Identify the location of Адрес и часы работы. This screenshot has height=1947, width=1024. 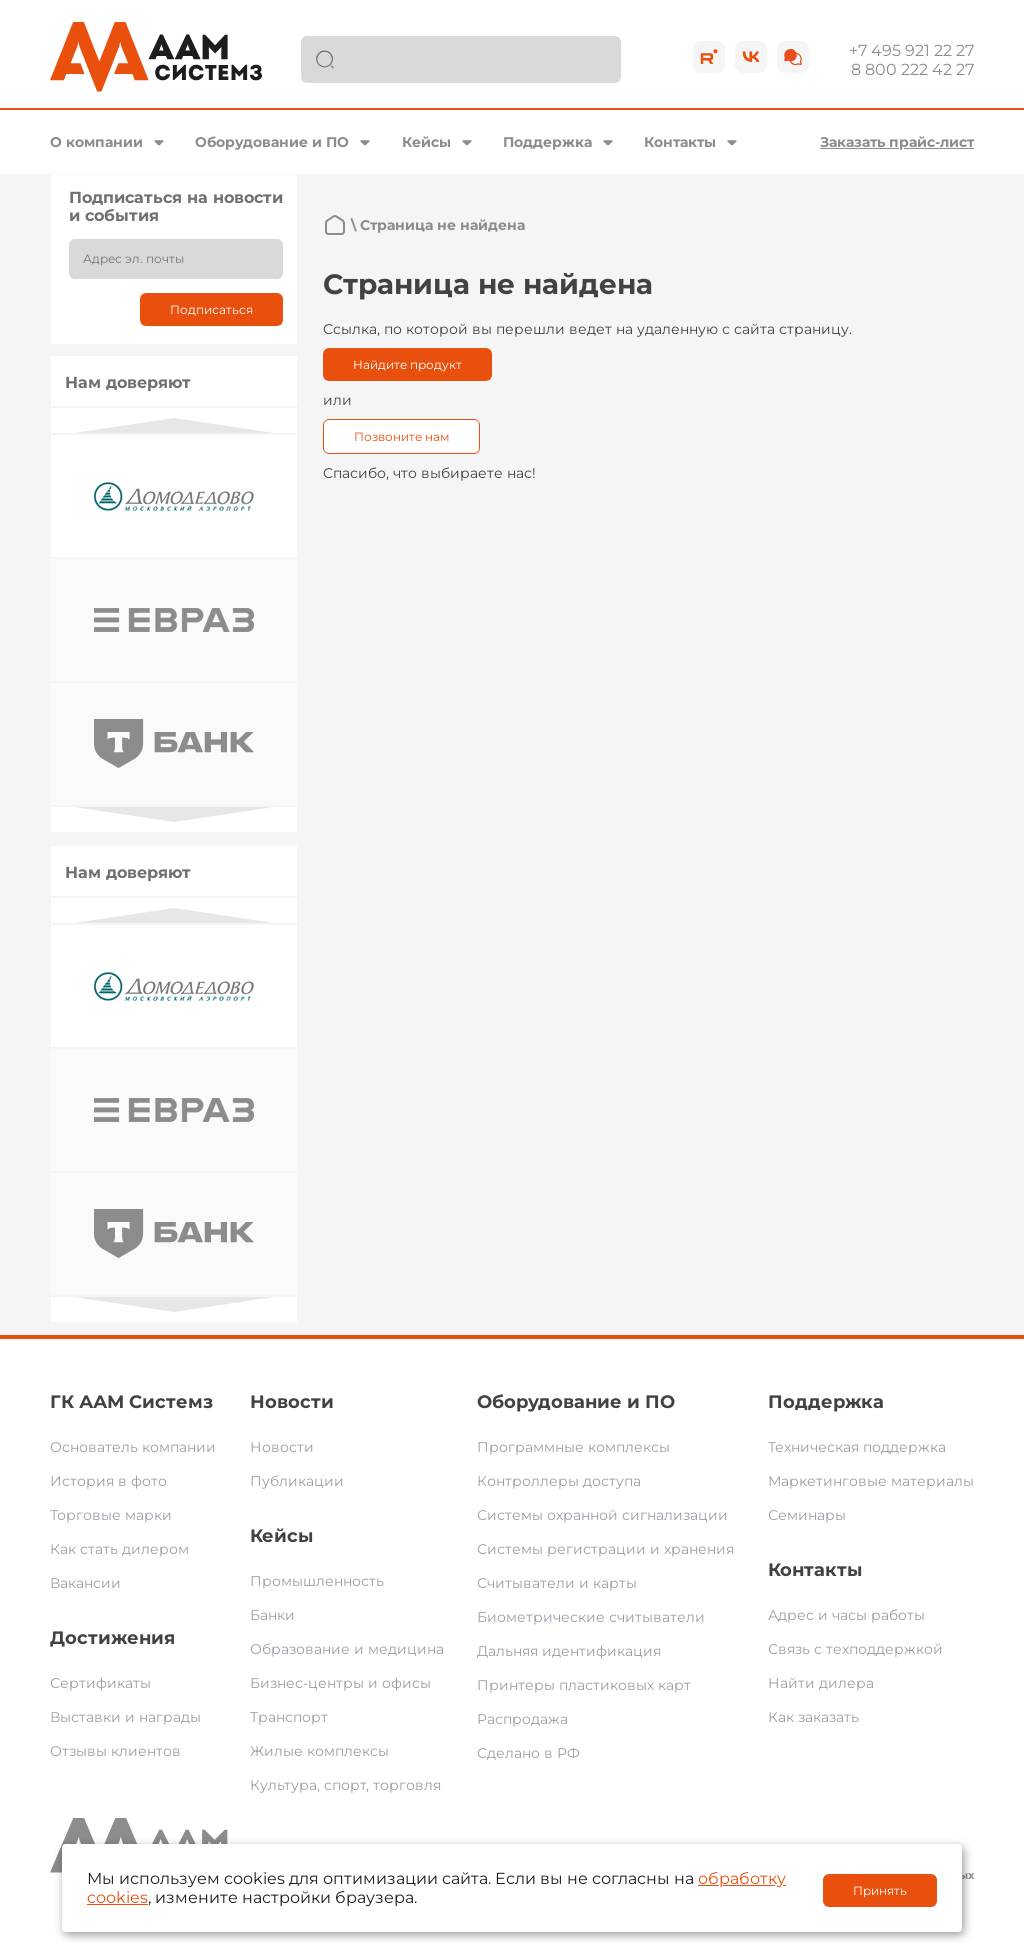
(846, 1615).